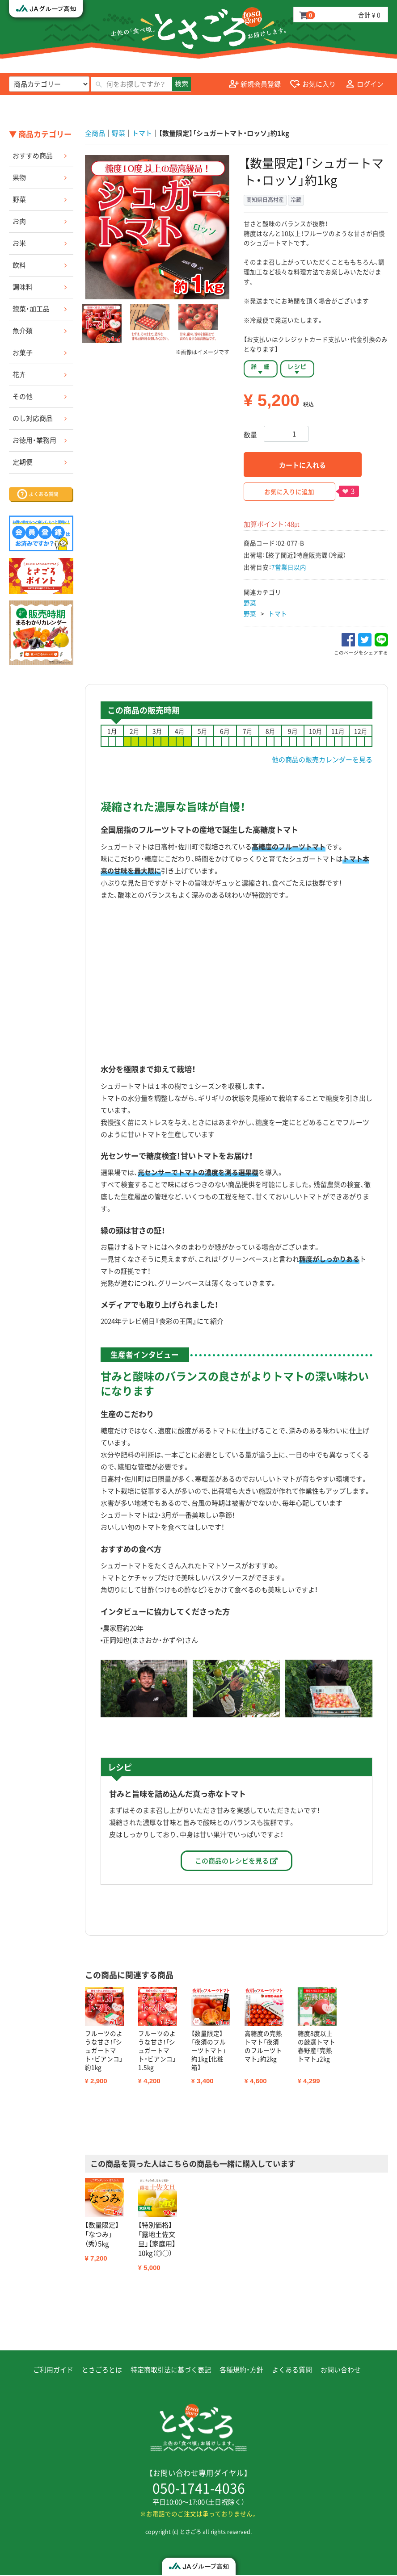 This screenshot has width=397, height=2576. Describe the element at coordinates (101, 323) in the screenshot. I see `[button]` at that location.